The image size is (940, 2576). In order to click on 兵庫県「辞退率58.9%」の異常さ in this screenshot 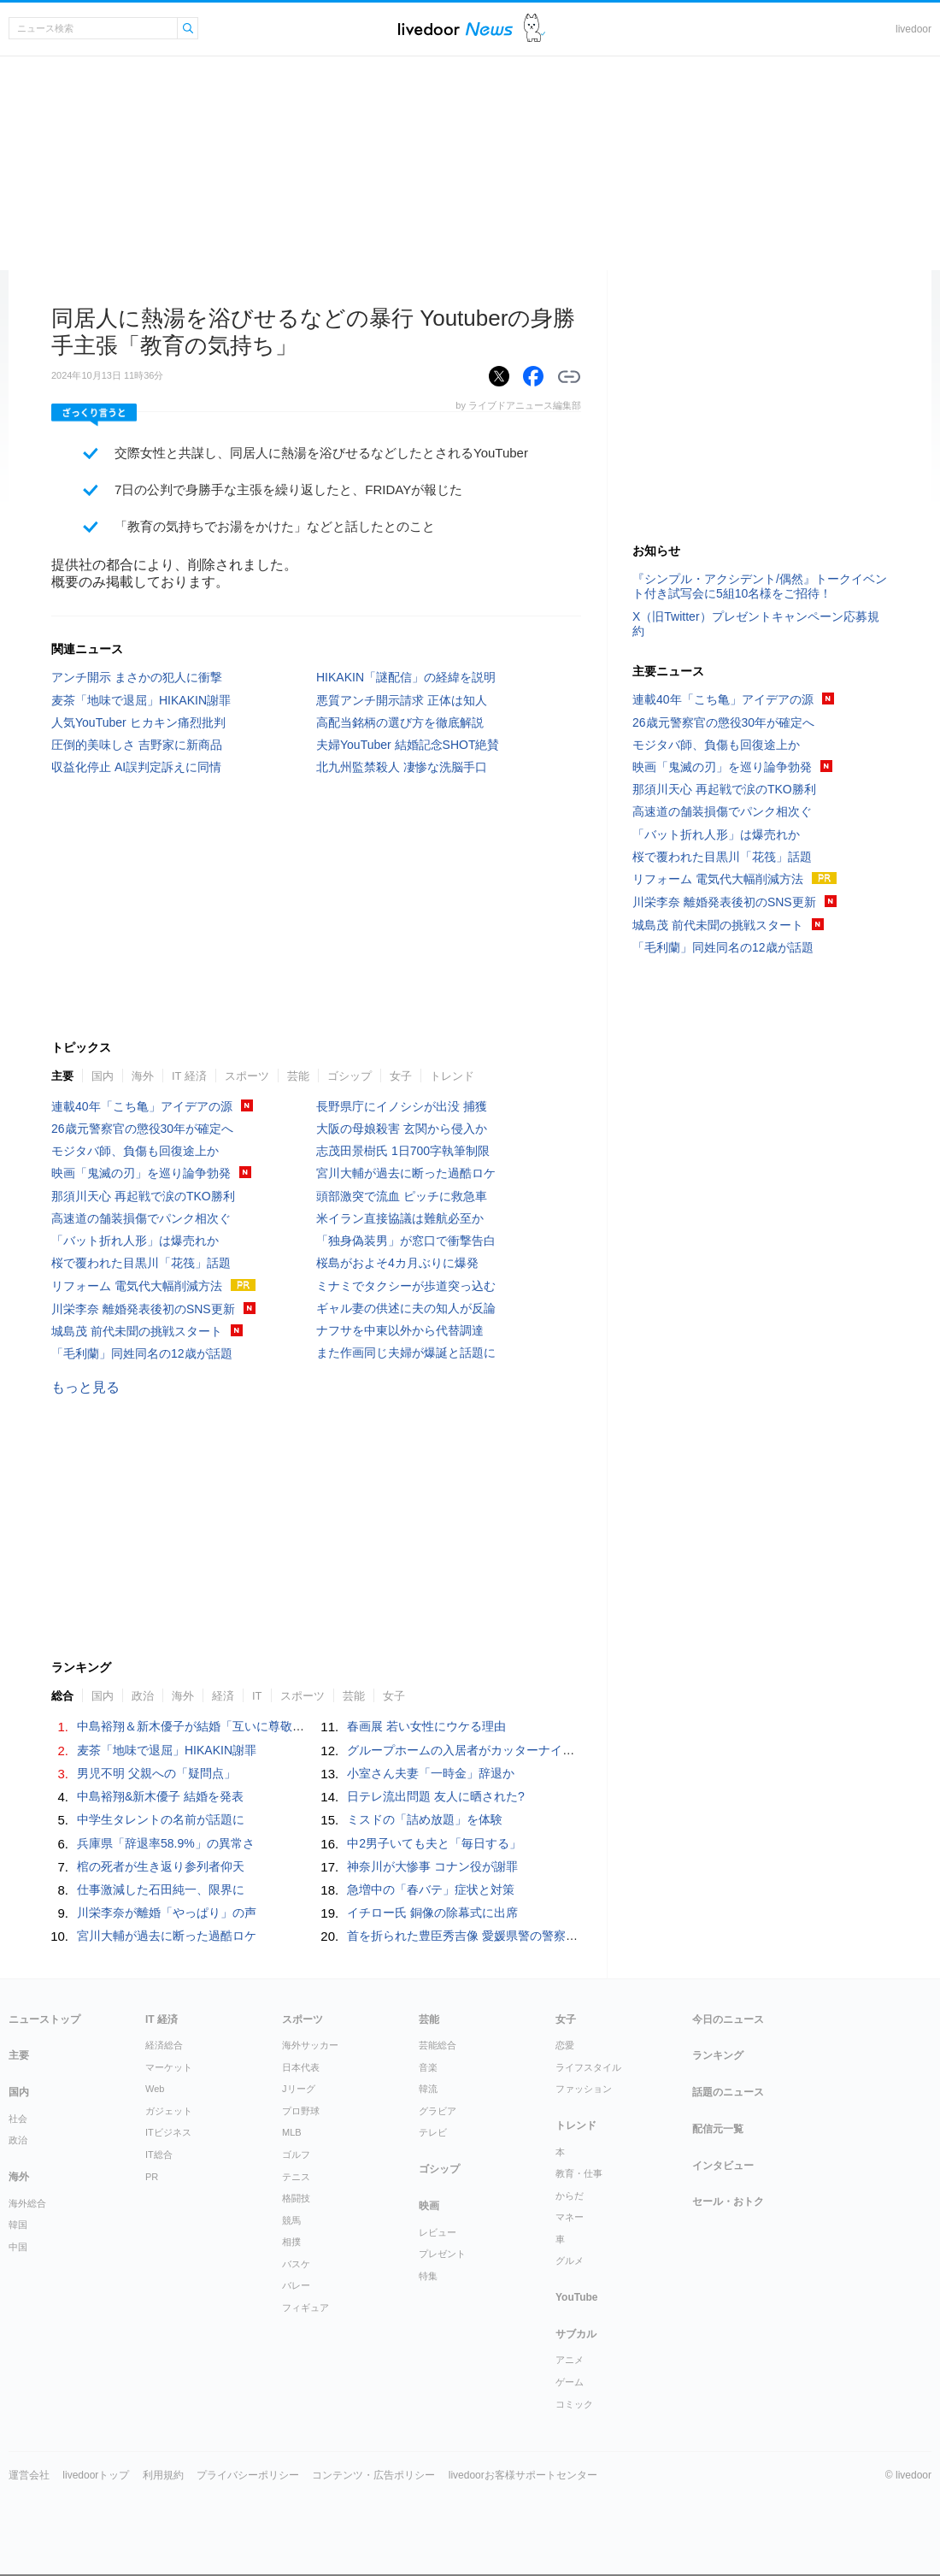, I will do `click(166, 1843)`.